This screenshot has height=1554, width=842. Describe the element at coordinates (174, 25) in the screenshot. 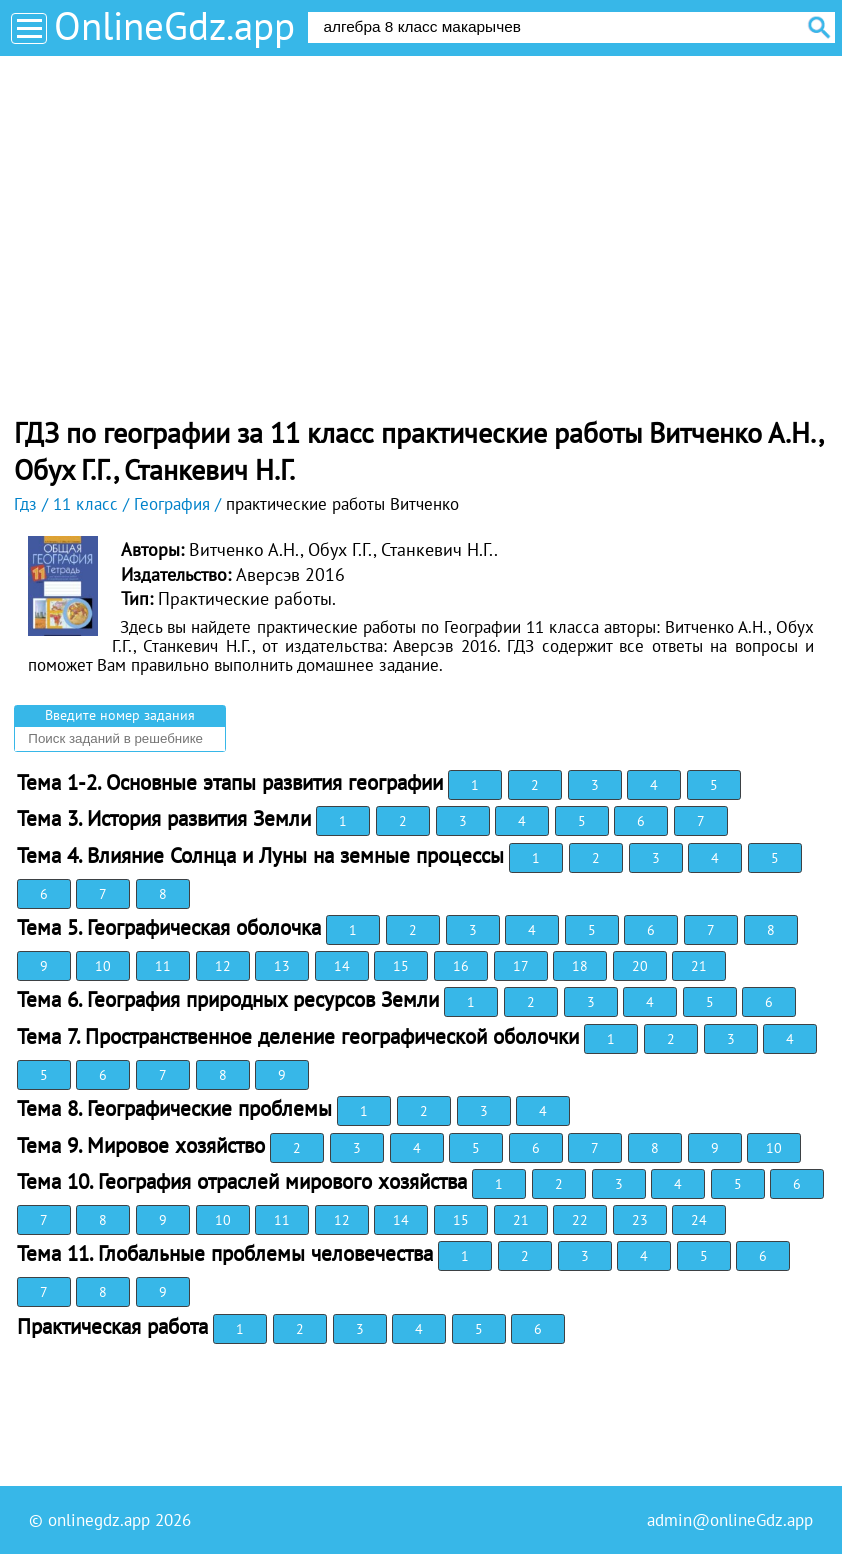

I see `OnlineGdz.app` at that location.